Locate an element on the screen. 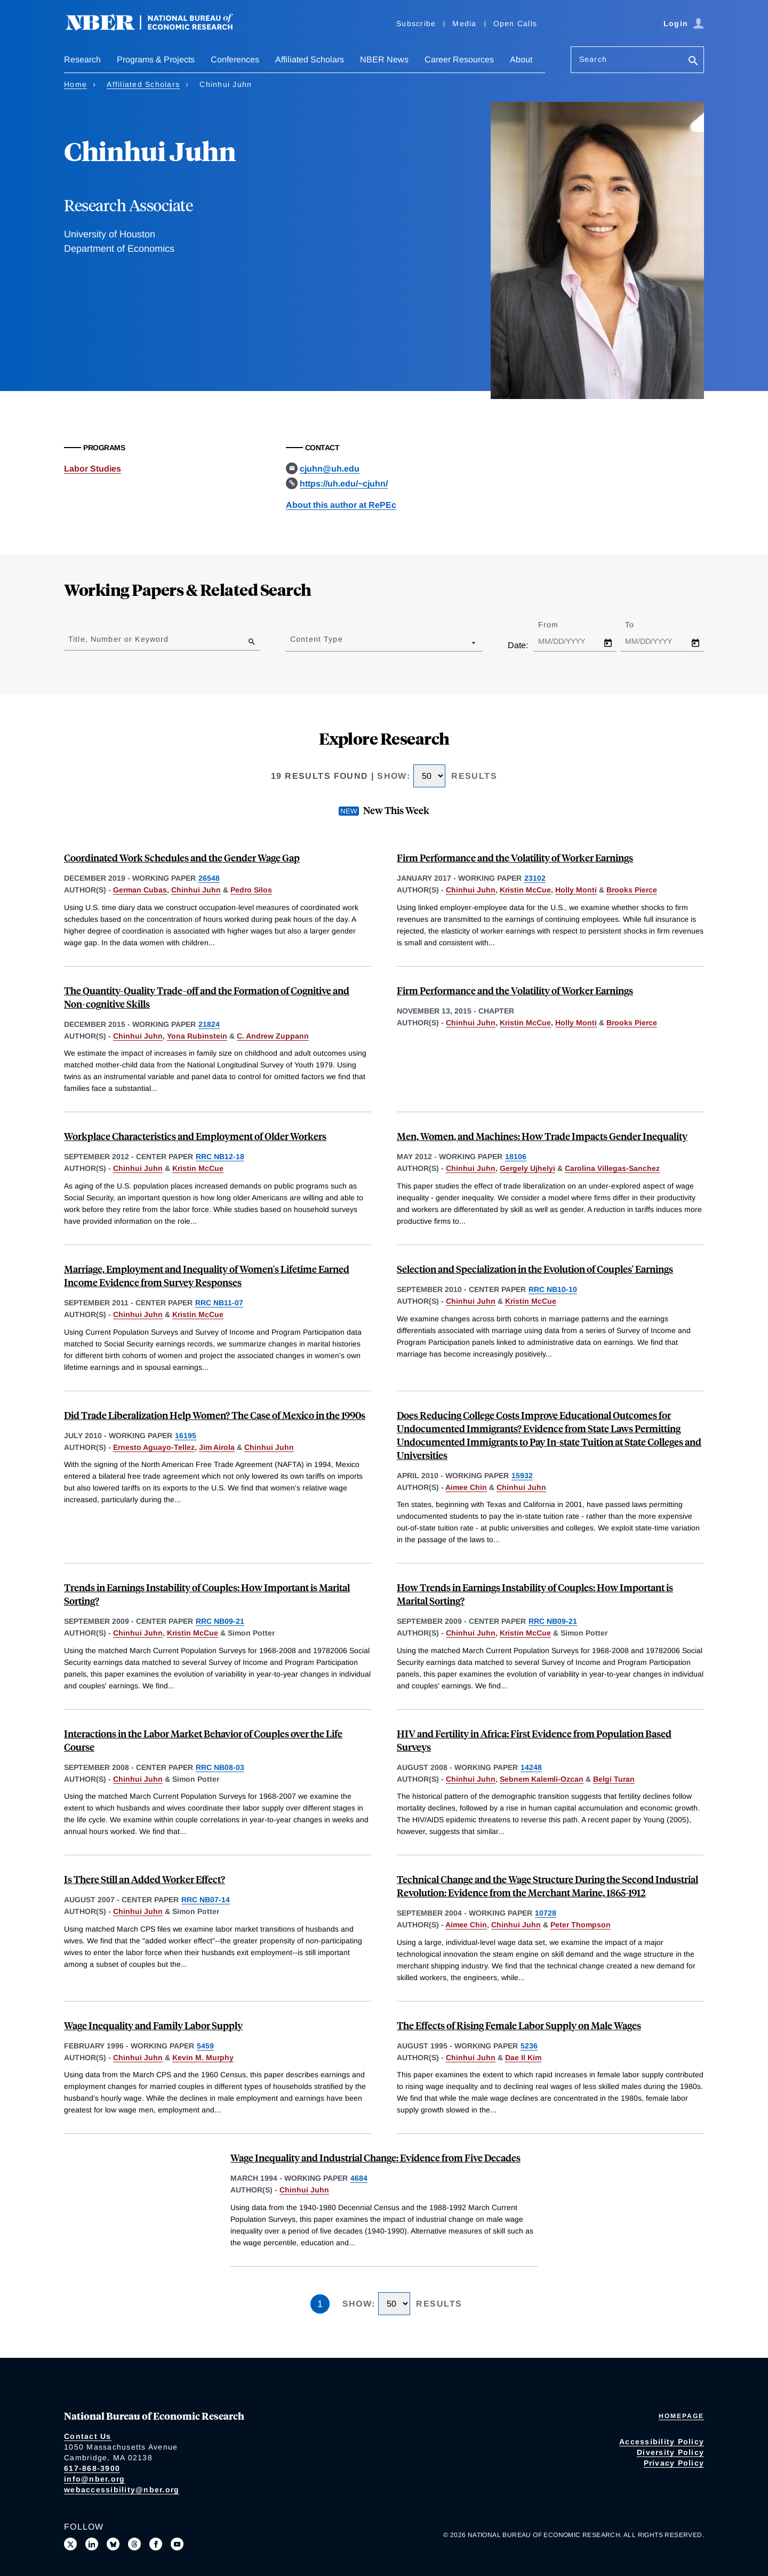 The width and height of the screenshot is (768, 2576). 5236 is located at coordinates (529, 2045).